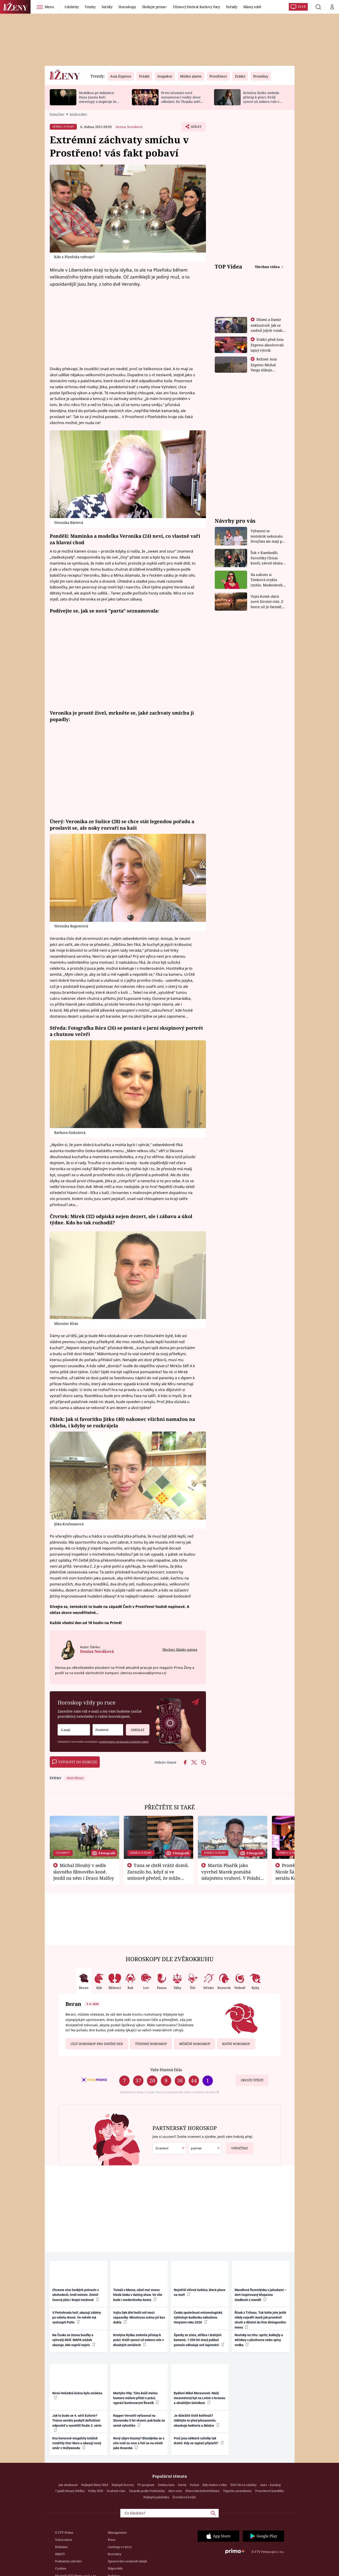 The height and width of the screenshot is (2576, 339). What do you see at coordinates (60, 2554) in the screenshot?
I see `HbbTV` at bounding box center [60, 2554].